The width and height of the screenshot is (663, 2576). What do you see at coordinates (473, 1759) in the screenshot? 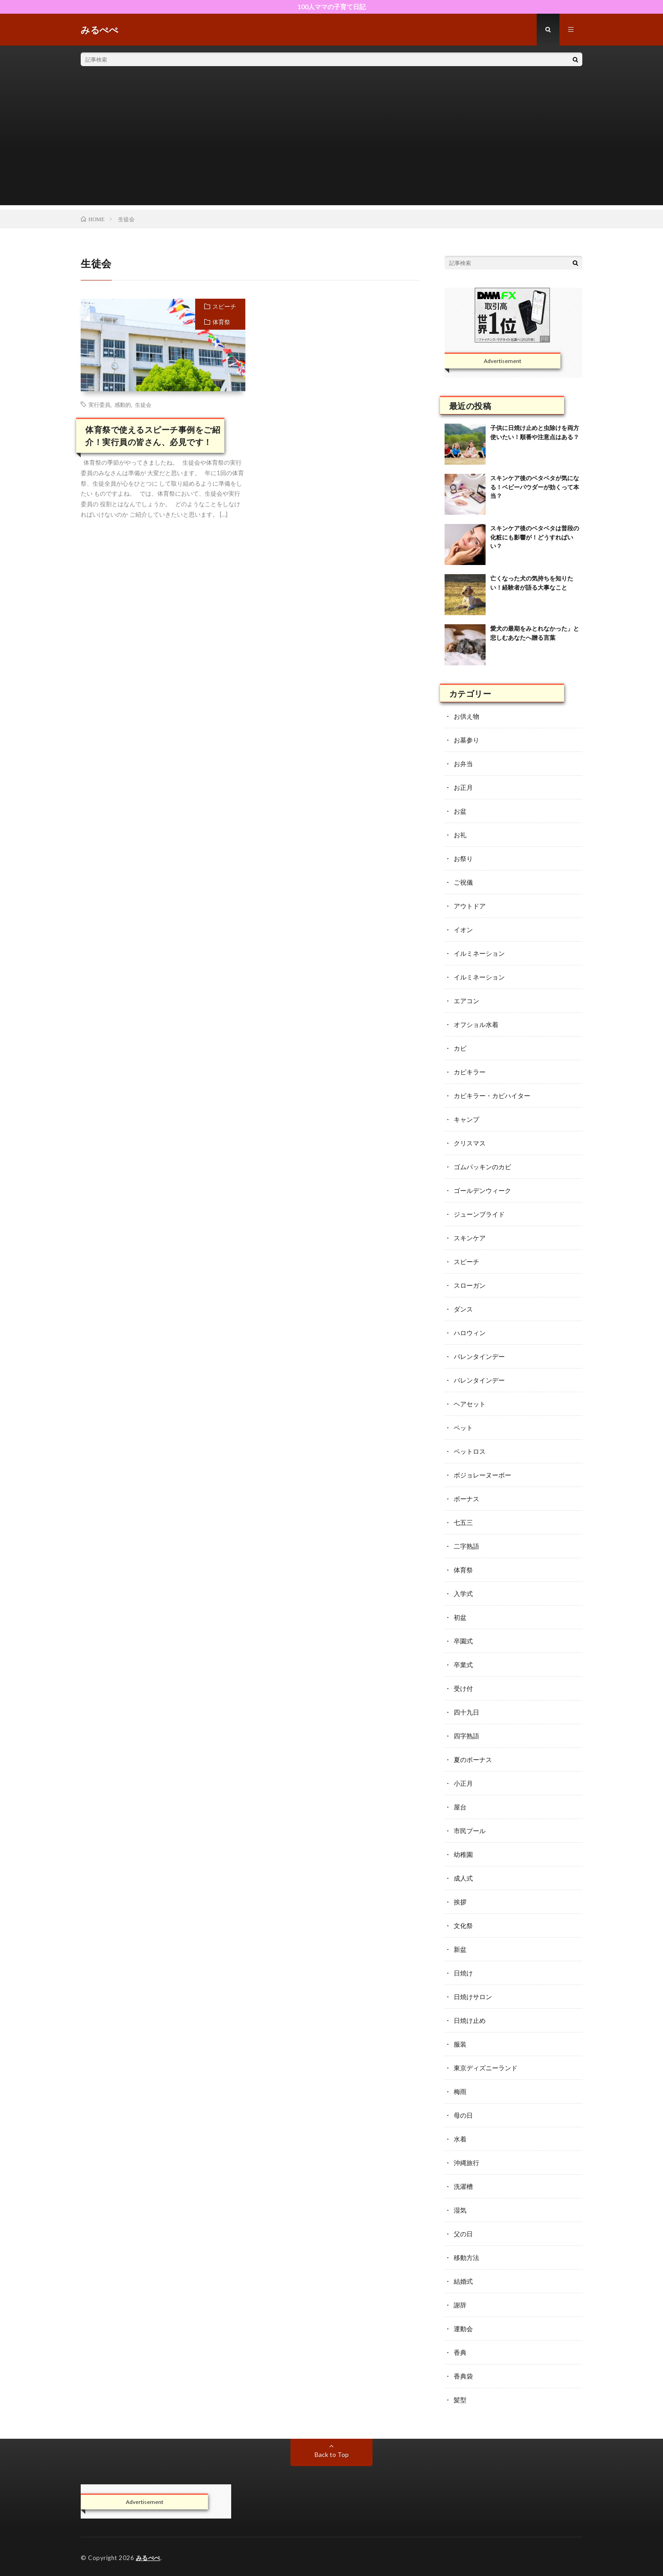
I see `夏のボーナス` at bounding box center [473, 1759].